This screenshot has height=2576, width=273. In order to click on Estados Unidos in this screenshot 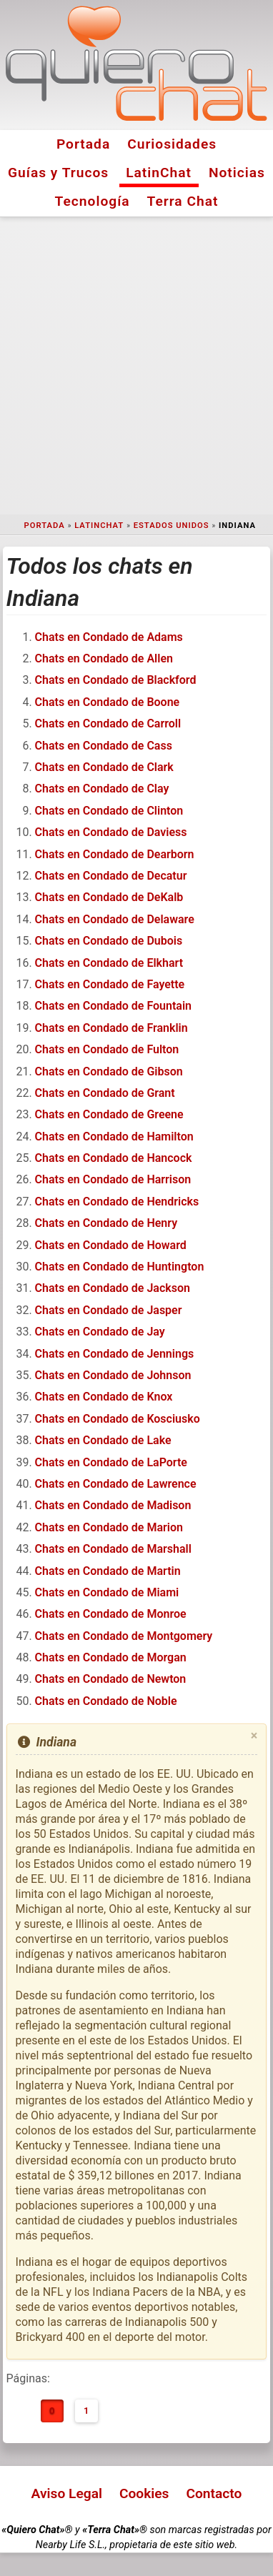, I will do `click(171, 525)`.